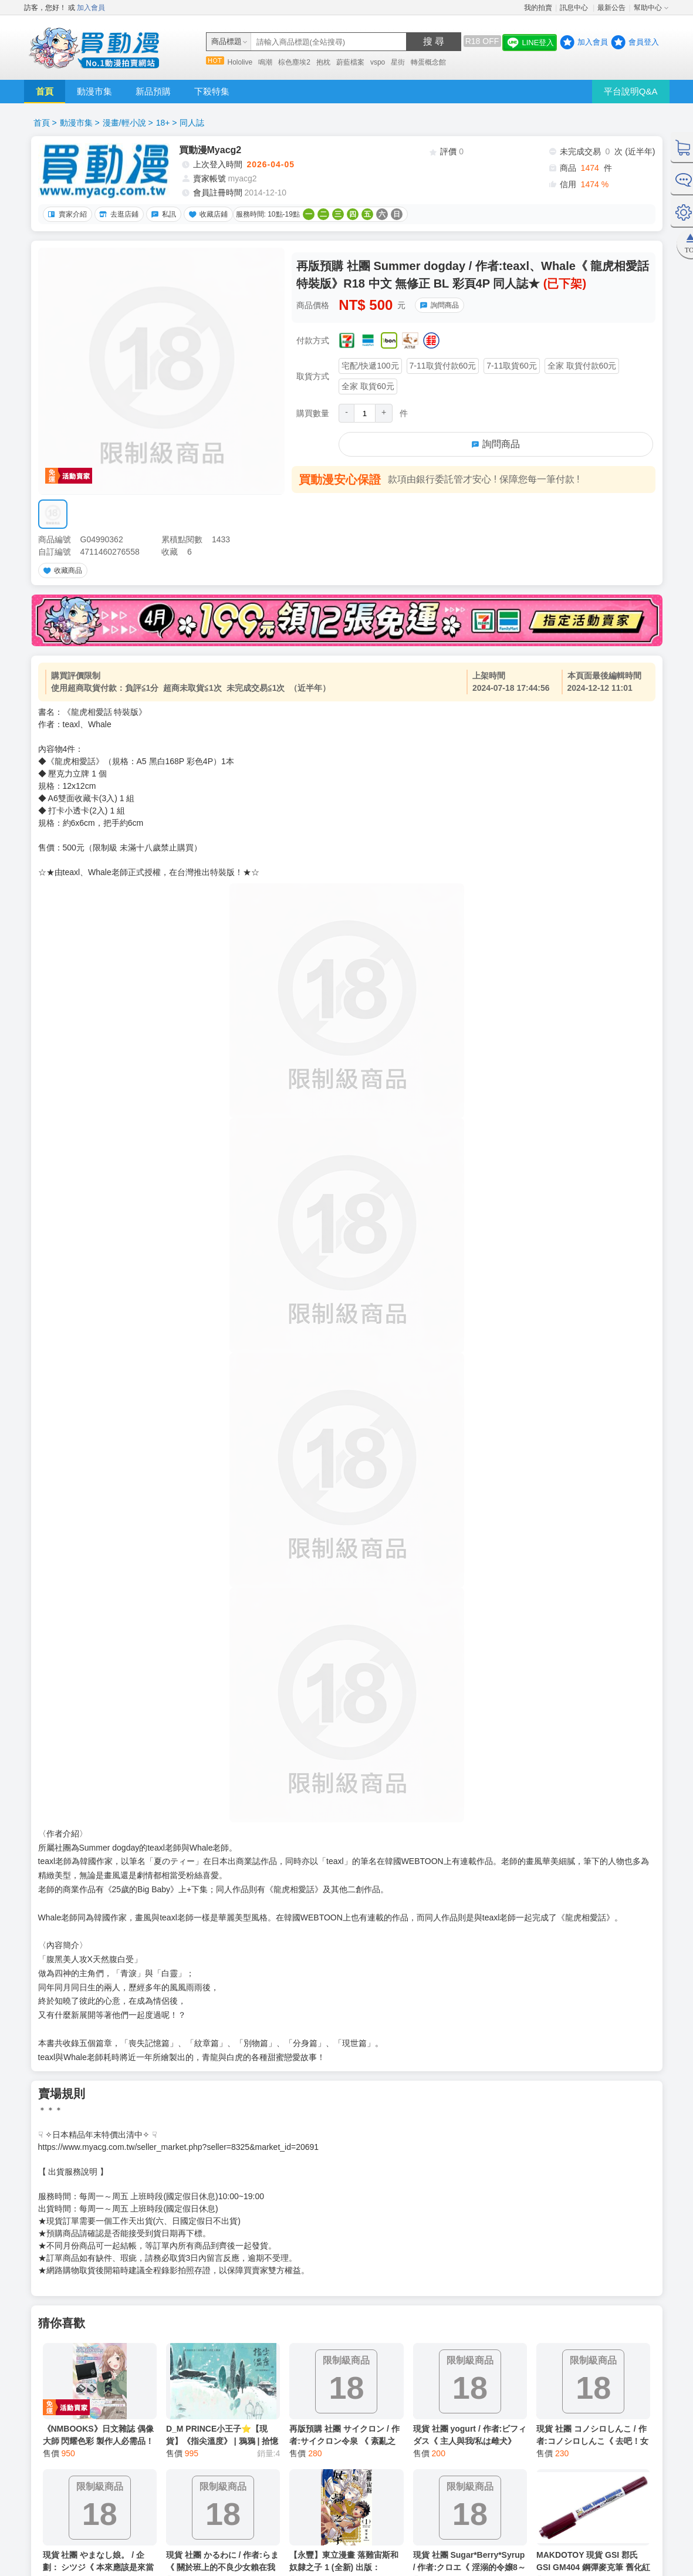 The image size is (693, 2576). I want to click on 最新公告, so click(611, 8).